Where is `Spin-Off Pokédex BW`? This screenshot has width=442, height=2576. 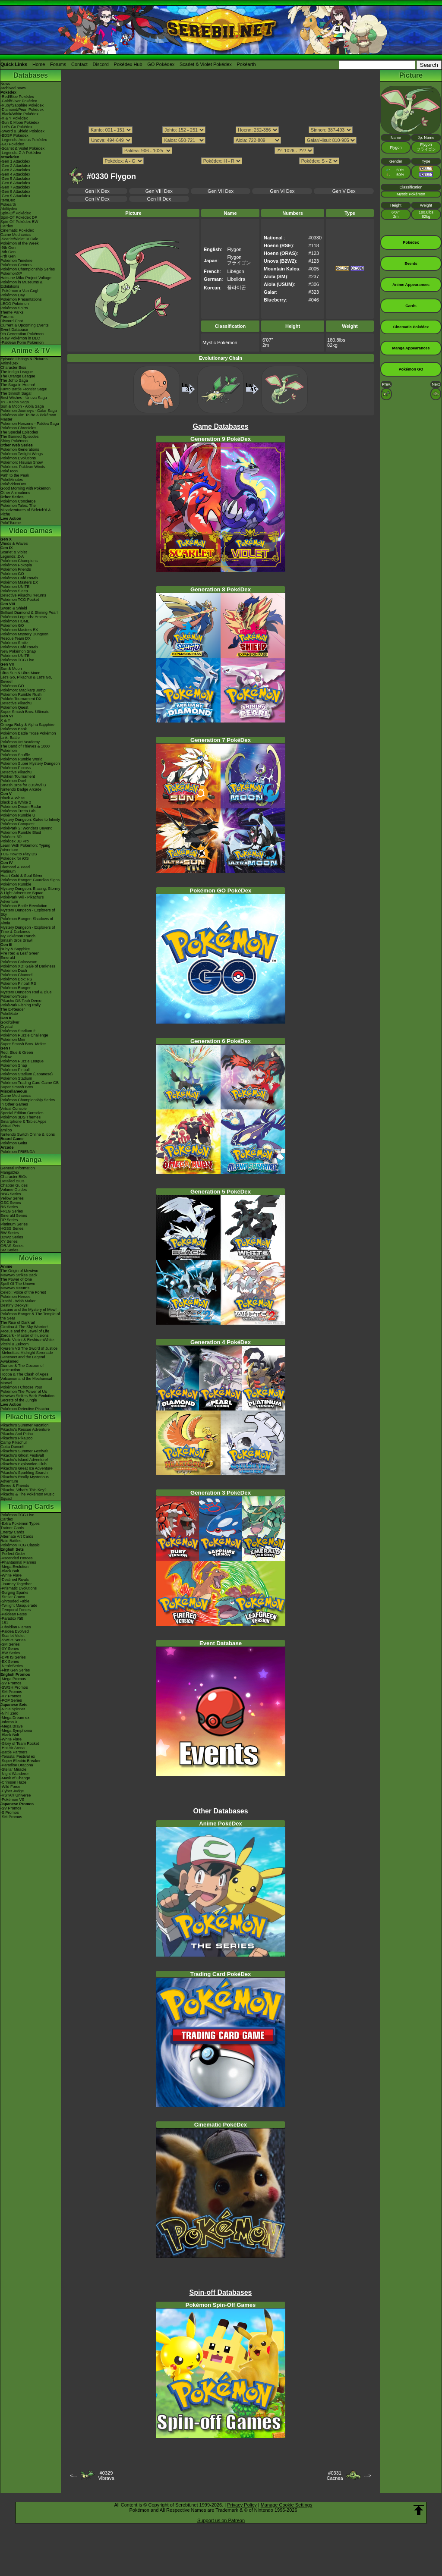 Spin-Off Pokédex BW is located at coordinates (19, 222).